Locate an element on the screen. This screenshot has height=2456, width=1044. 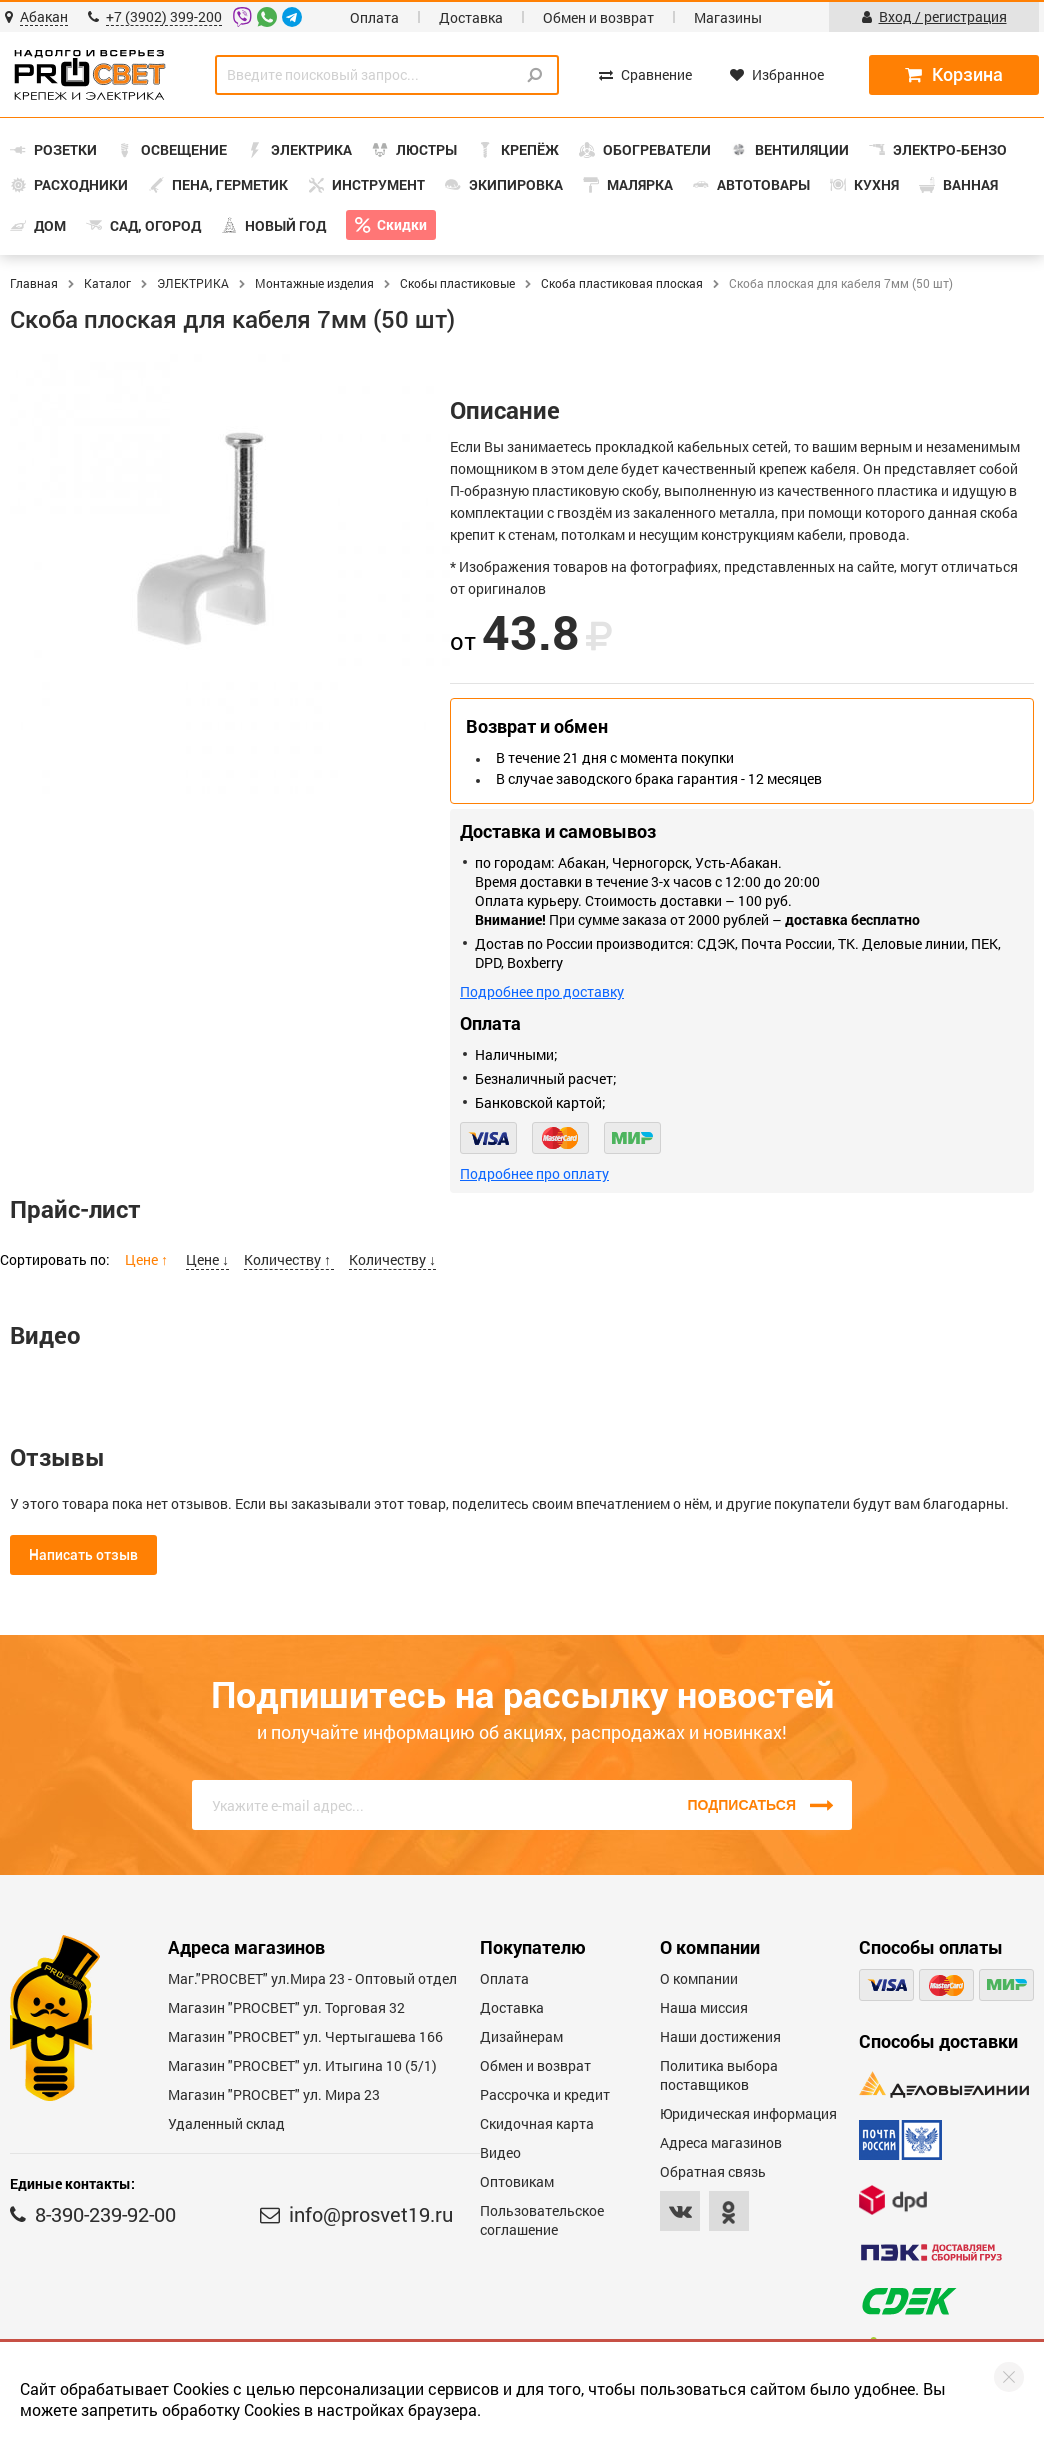
Обратная связь is located at coordinates (713, 2171).